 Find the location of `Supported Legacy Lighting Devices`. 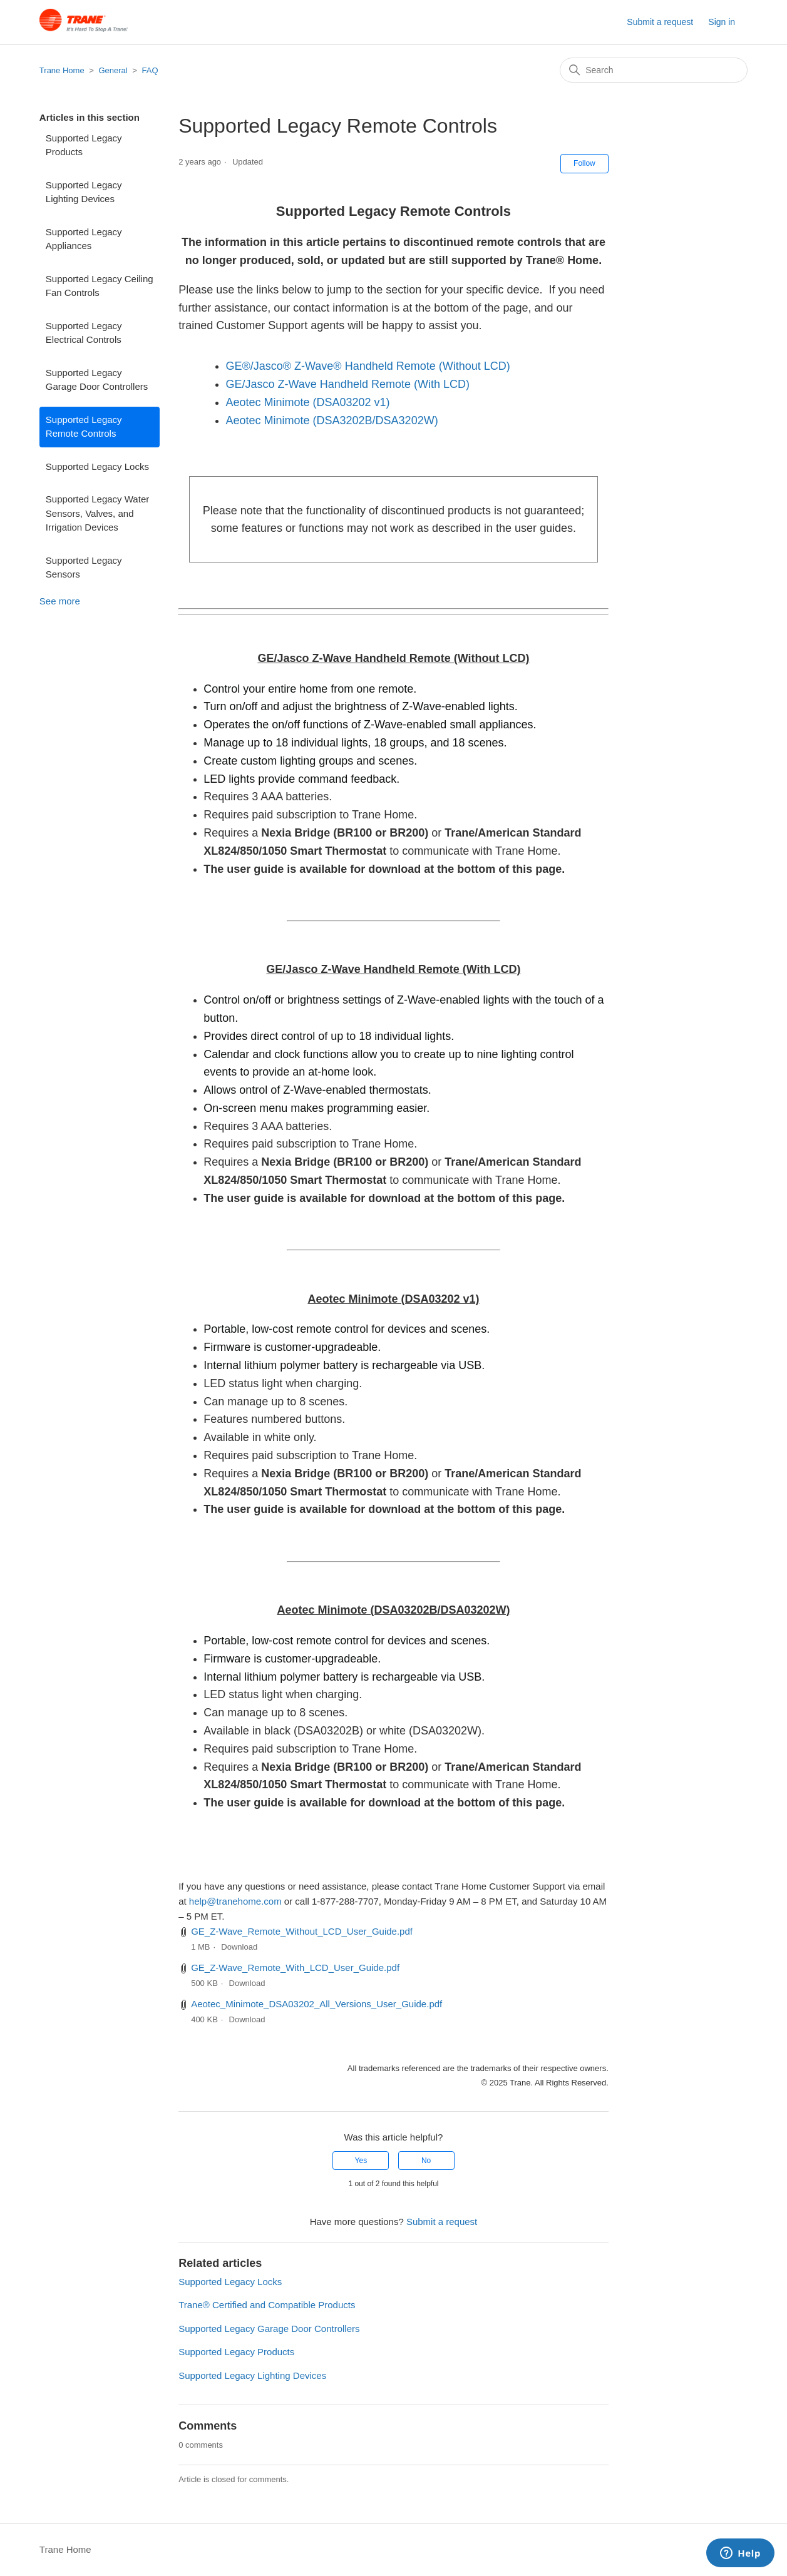

Supported Legacy Lighting Devices is located at coordinates (84, 192).